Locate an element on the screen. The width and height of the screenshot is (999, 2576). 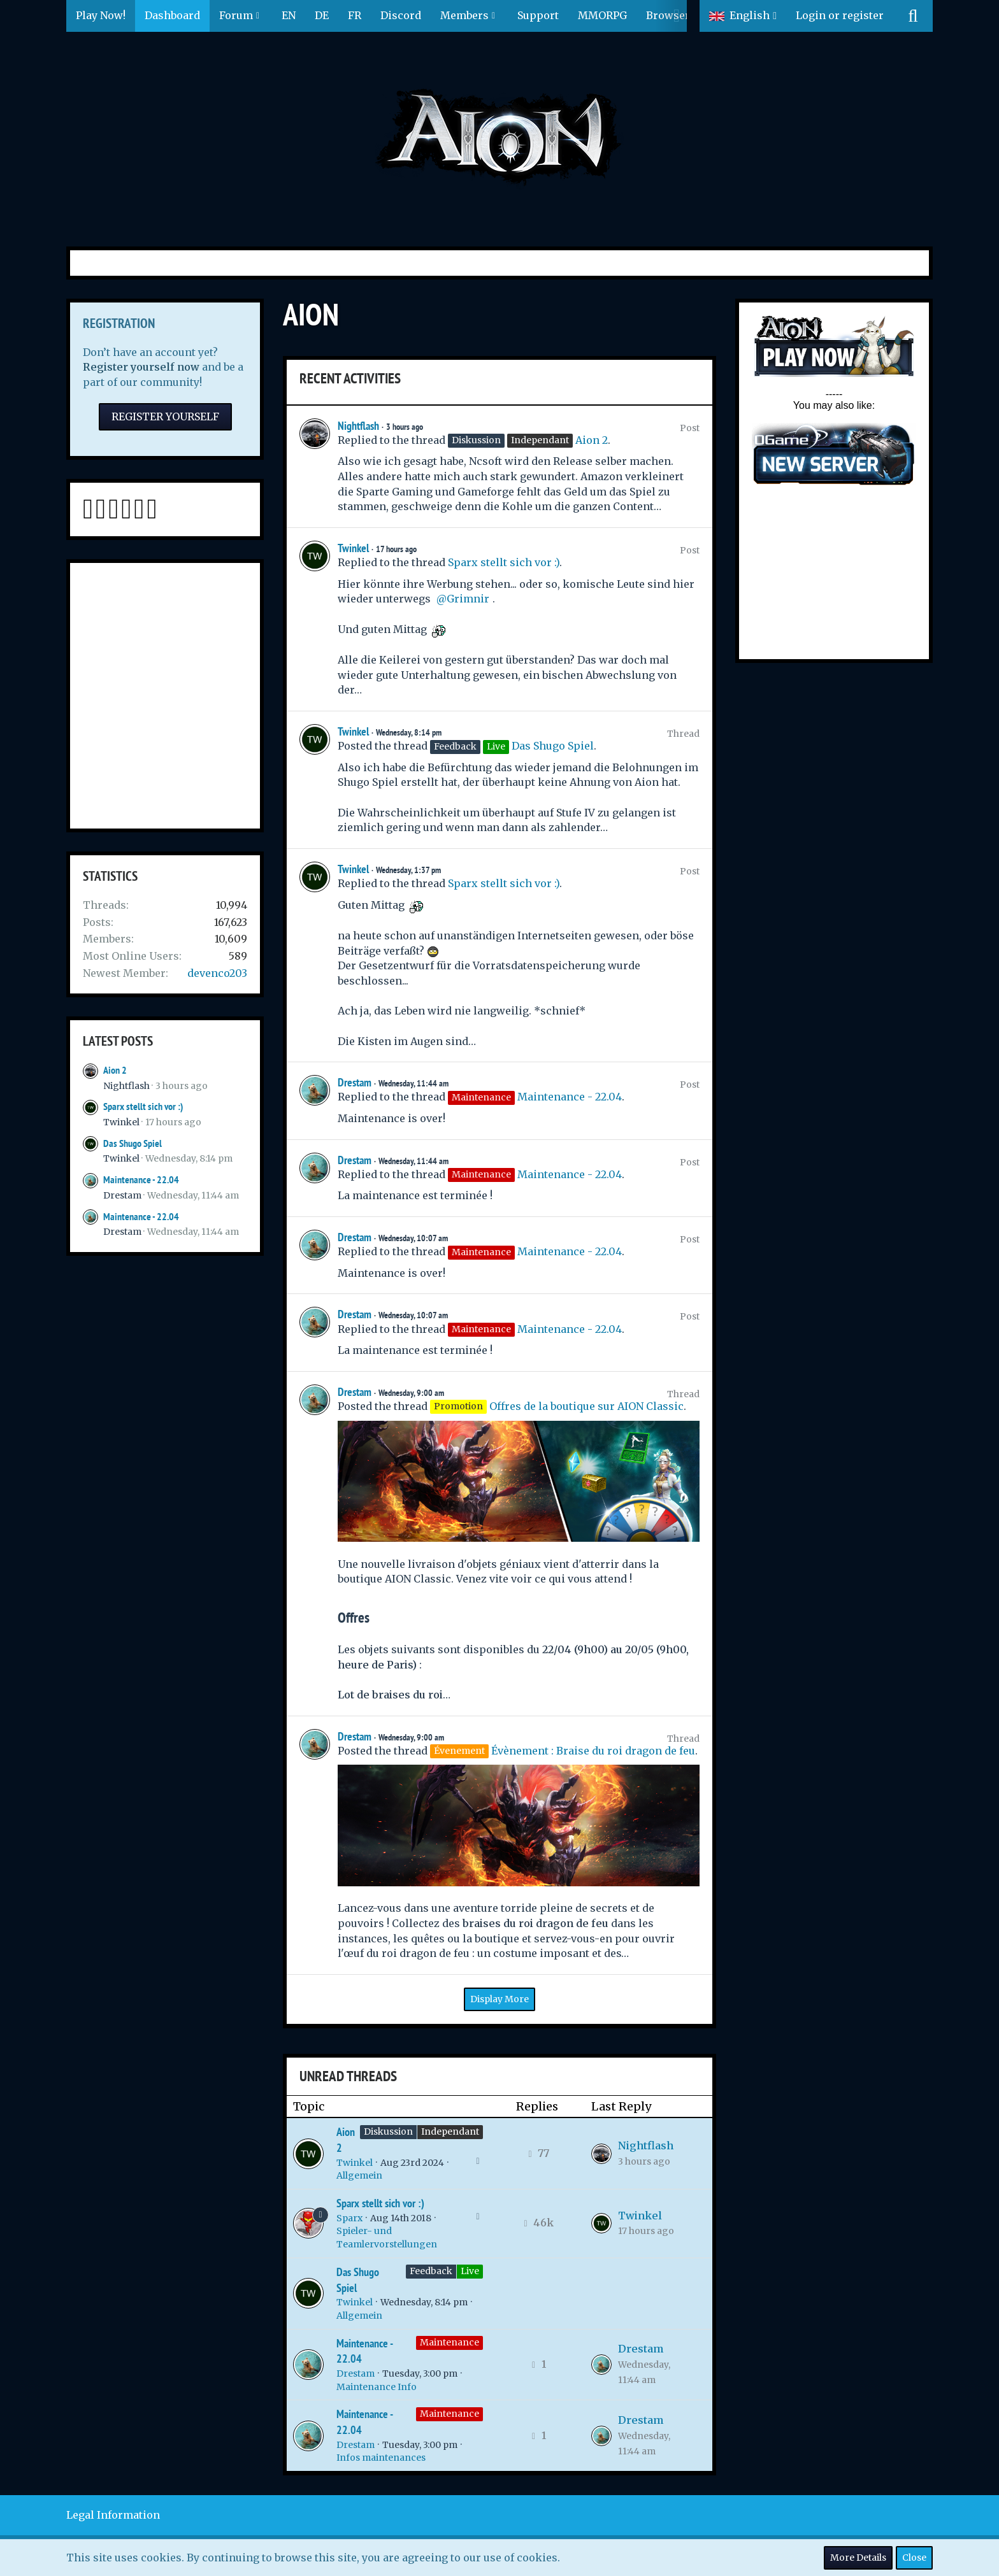
devenco203 is located at coordinates (217, 973).